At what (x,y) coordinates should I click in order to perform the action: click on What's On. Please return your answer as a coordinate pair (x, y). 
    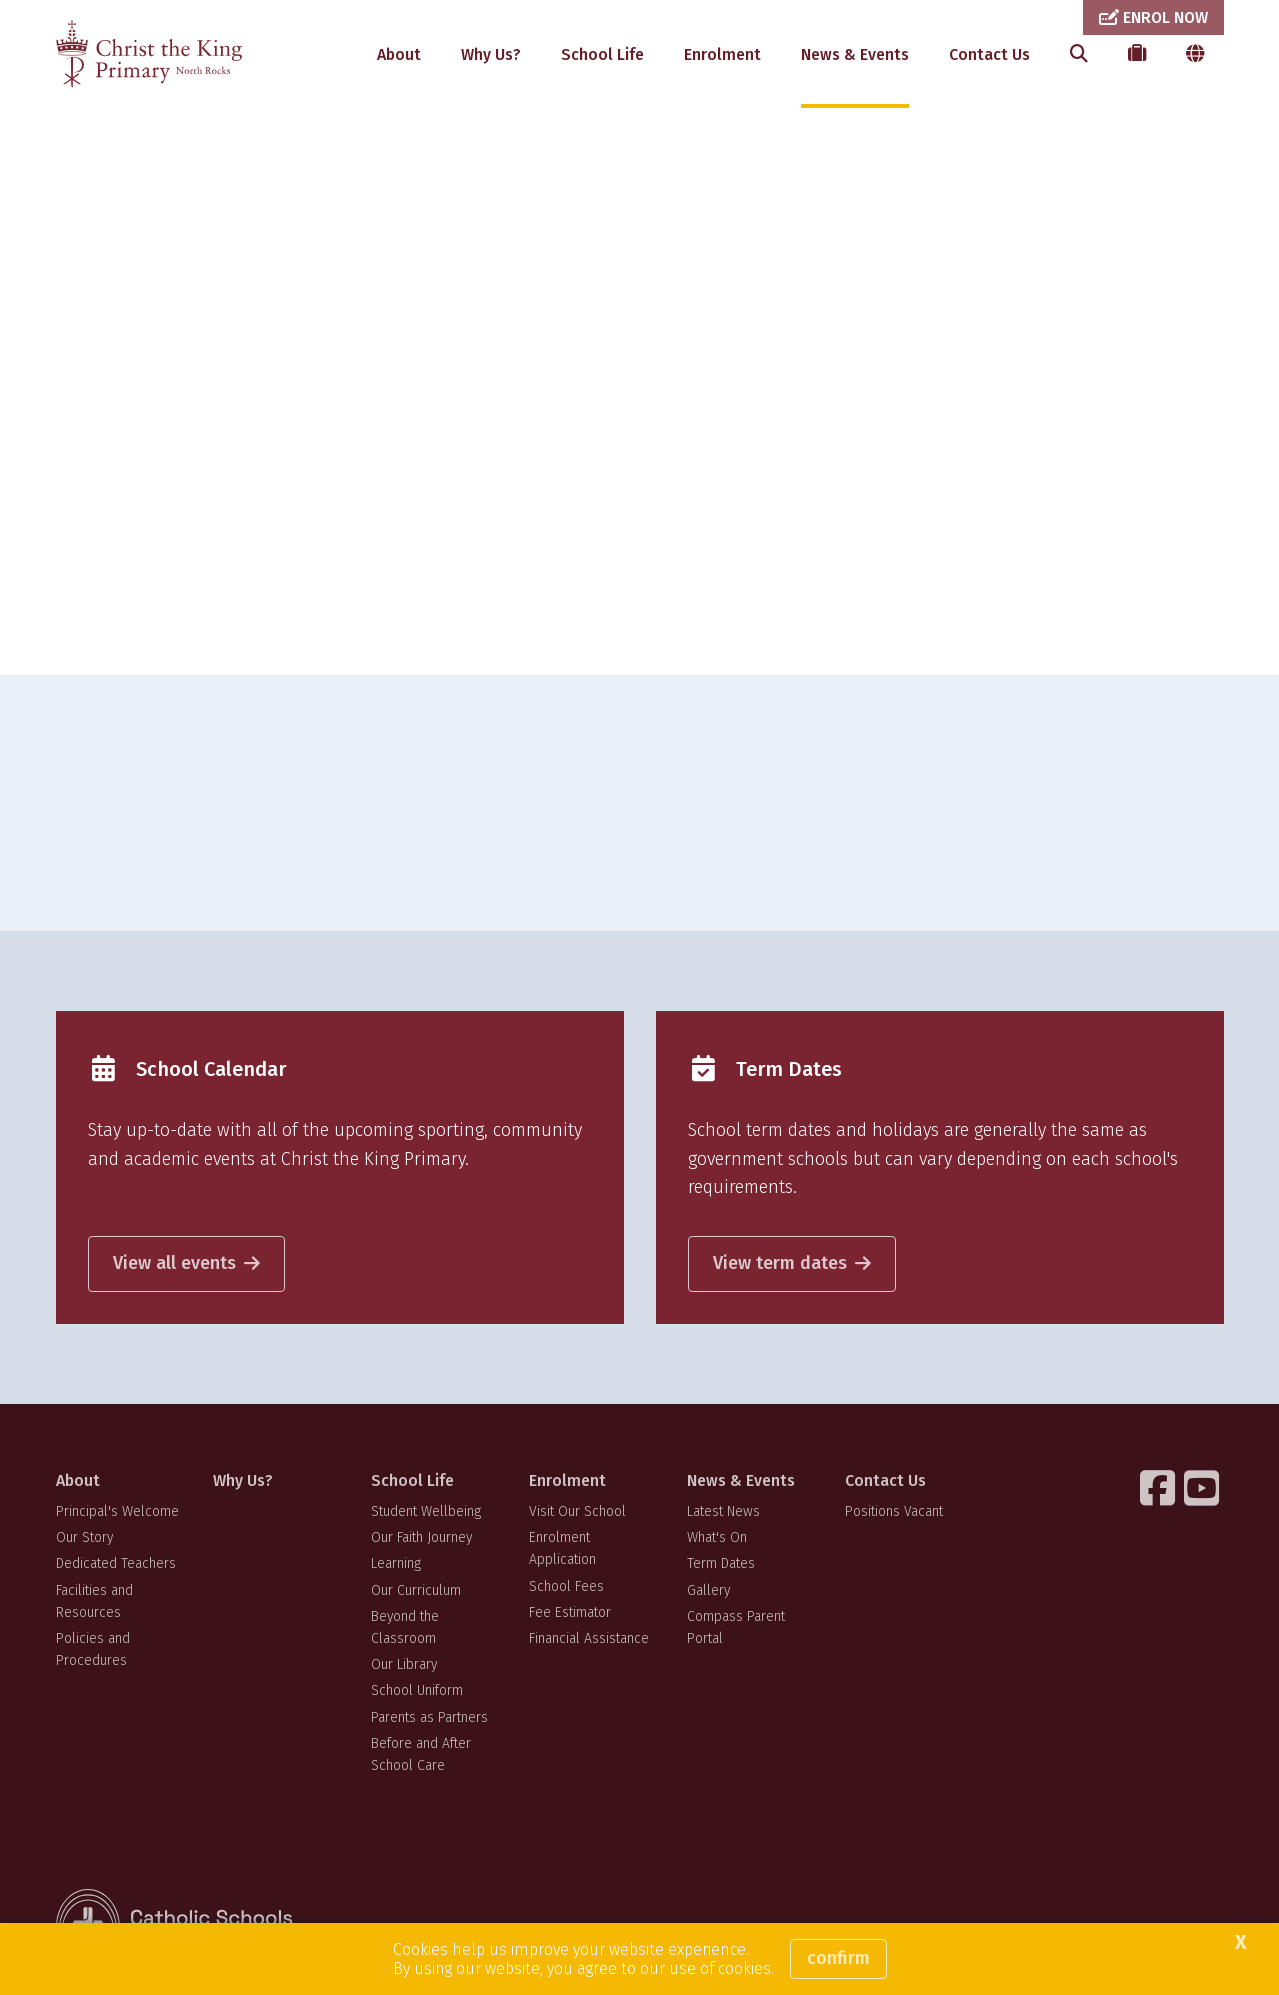
    Looking at the image, I should click on (717, 1537).